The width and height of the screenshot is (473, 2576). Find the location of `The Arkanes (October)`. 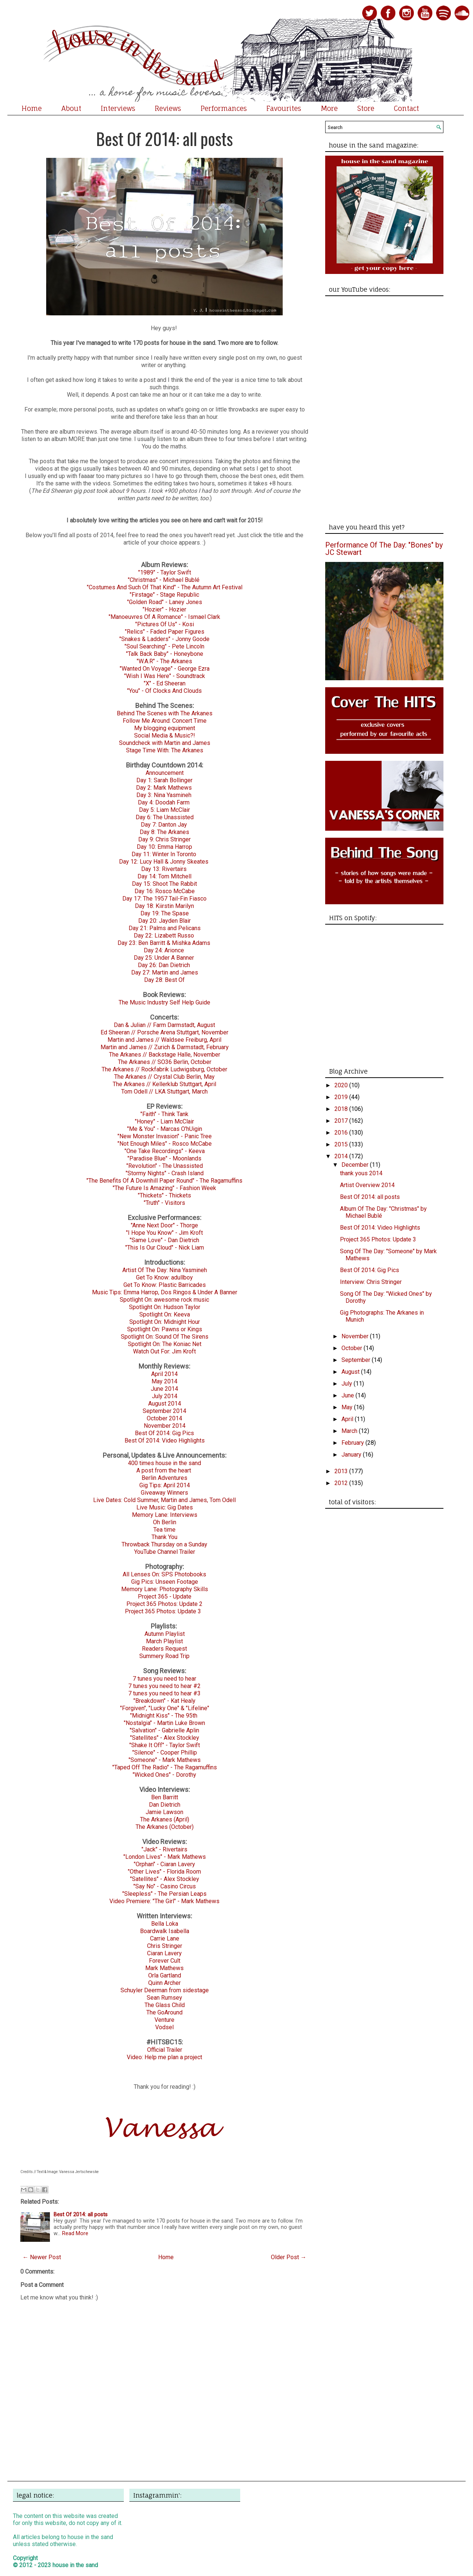

The Arkanes (October) is located at coordinates (165, 1826).